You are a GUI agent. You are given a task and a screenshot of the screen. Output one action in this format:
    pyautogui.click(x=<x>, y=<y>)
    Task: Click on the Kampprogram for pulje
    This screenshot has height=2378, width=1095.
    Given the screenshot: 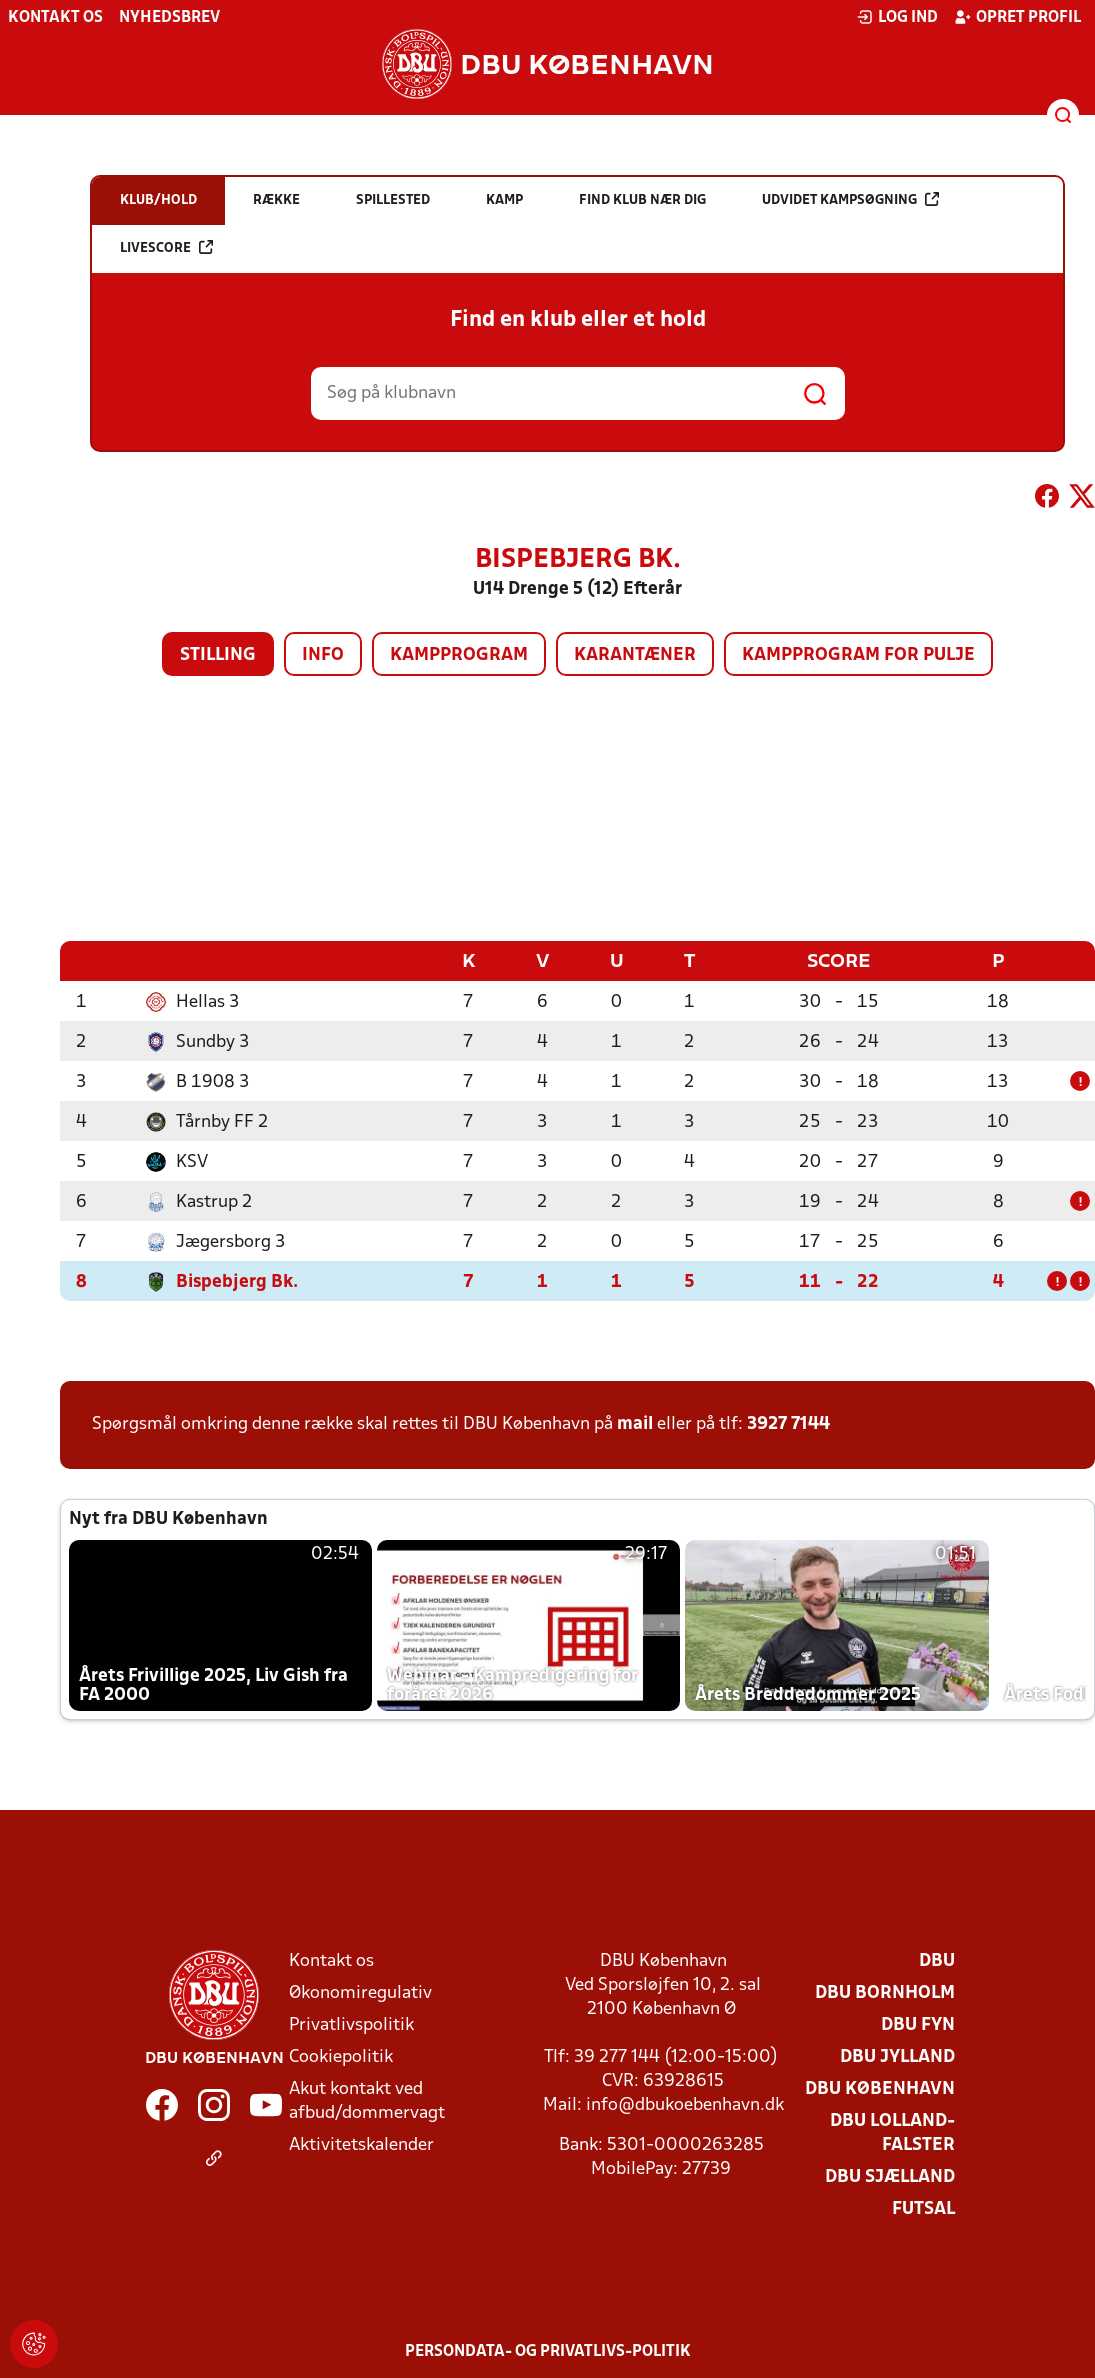 What is the action you would take?
    pyautogui.click(x=858, y=655)
    